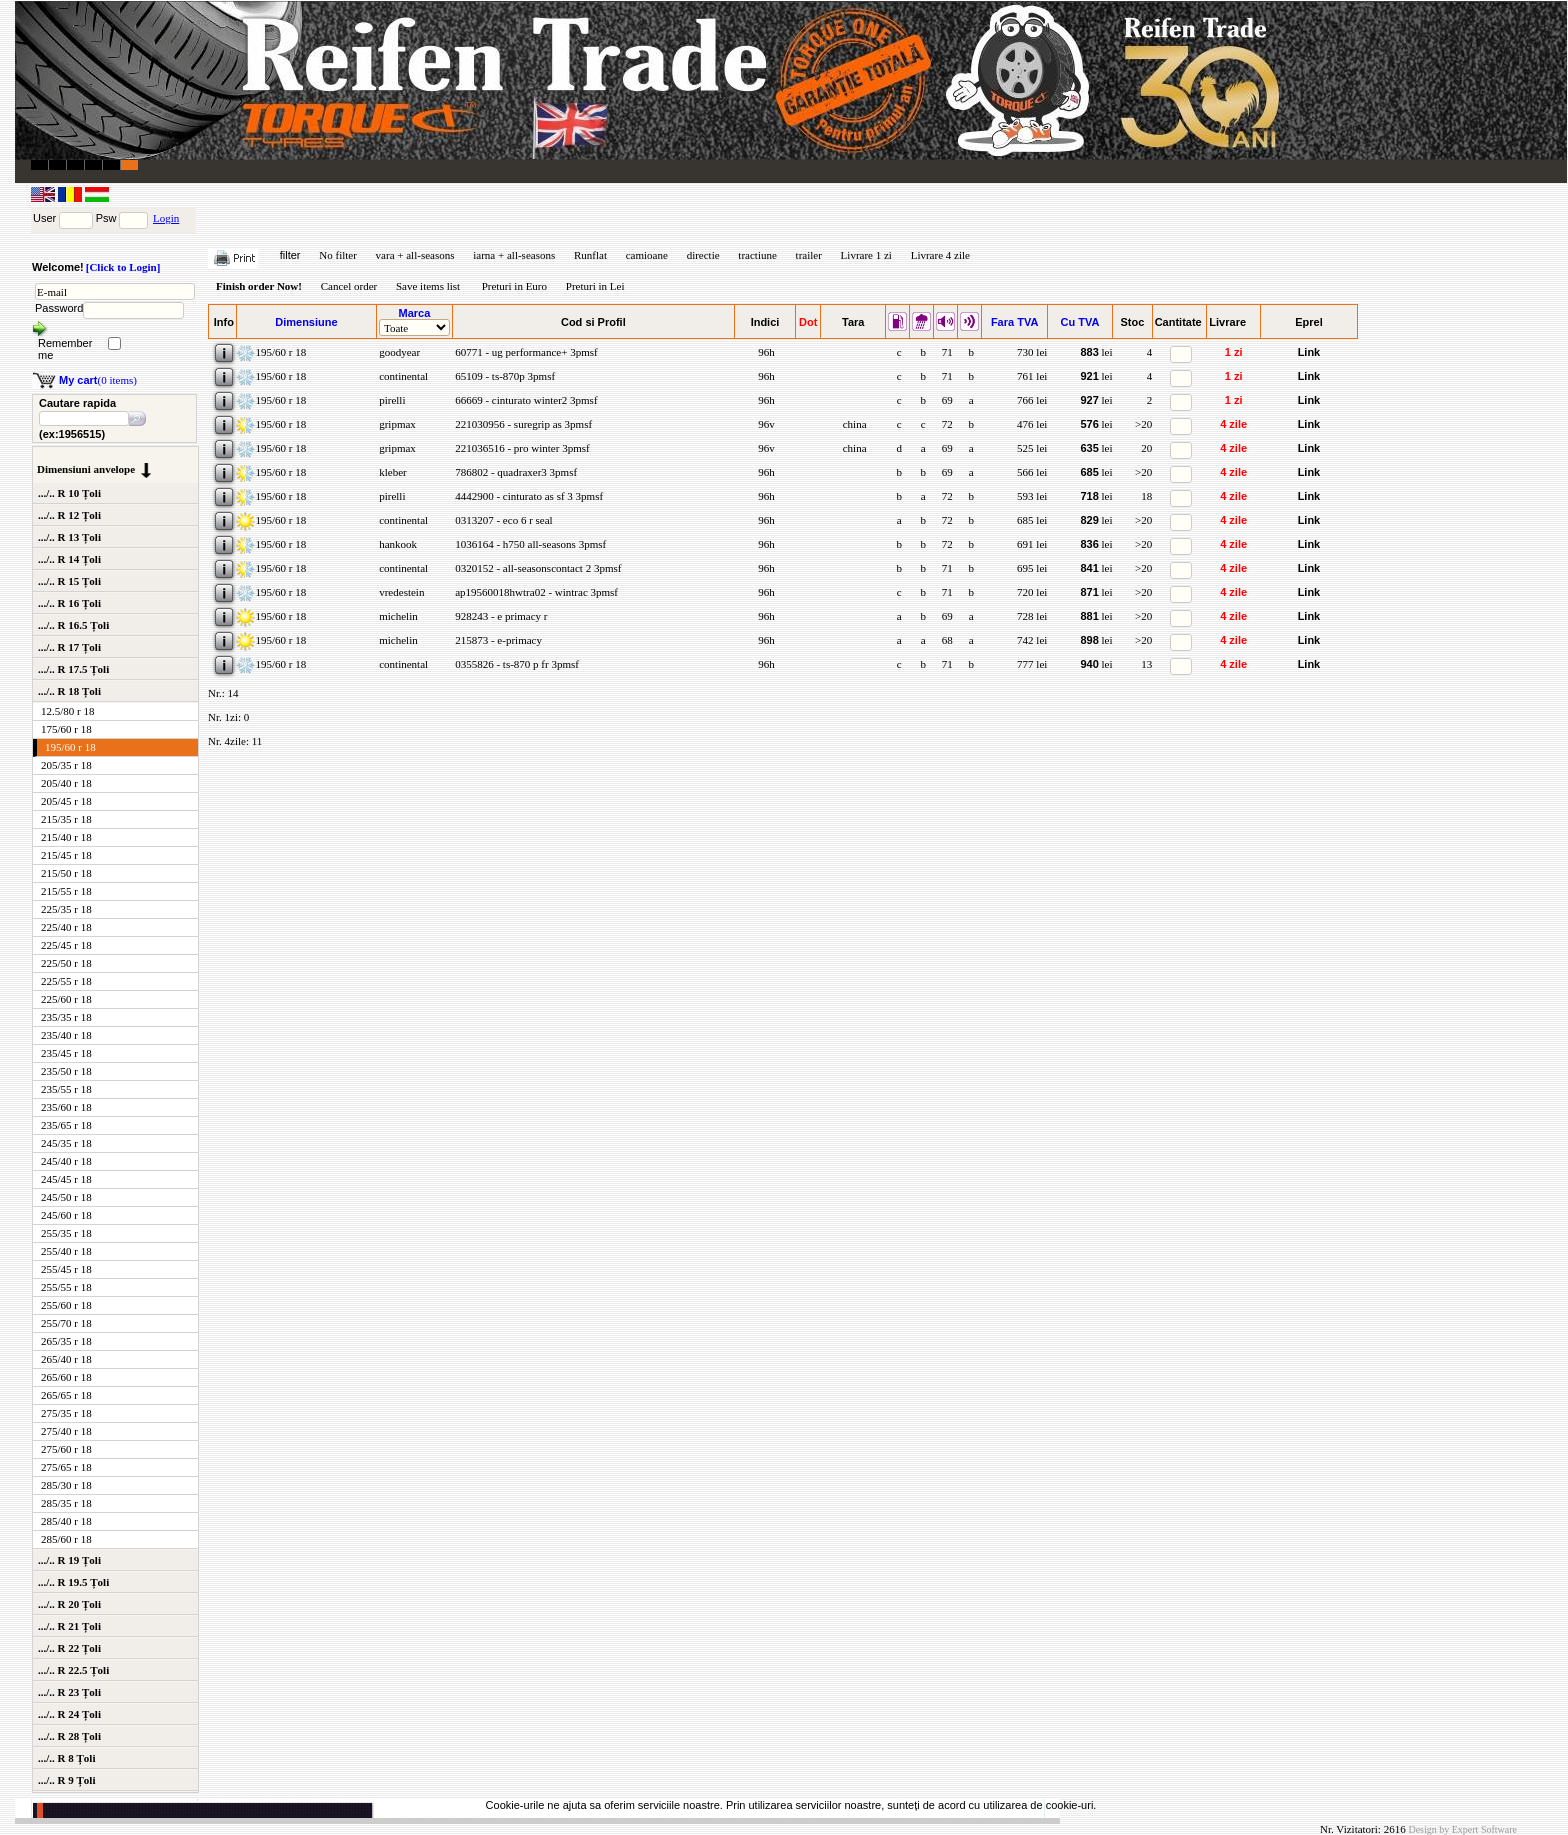 The height and width of the screenshot is (1835, 1568). I want to click on 245/35 r 18, so click(66, 1143).